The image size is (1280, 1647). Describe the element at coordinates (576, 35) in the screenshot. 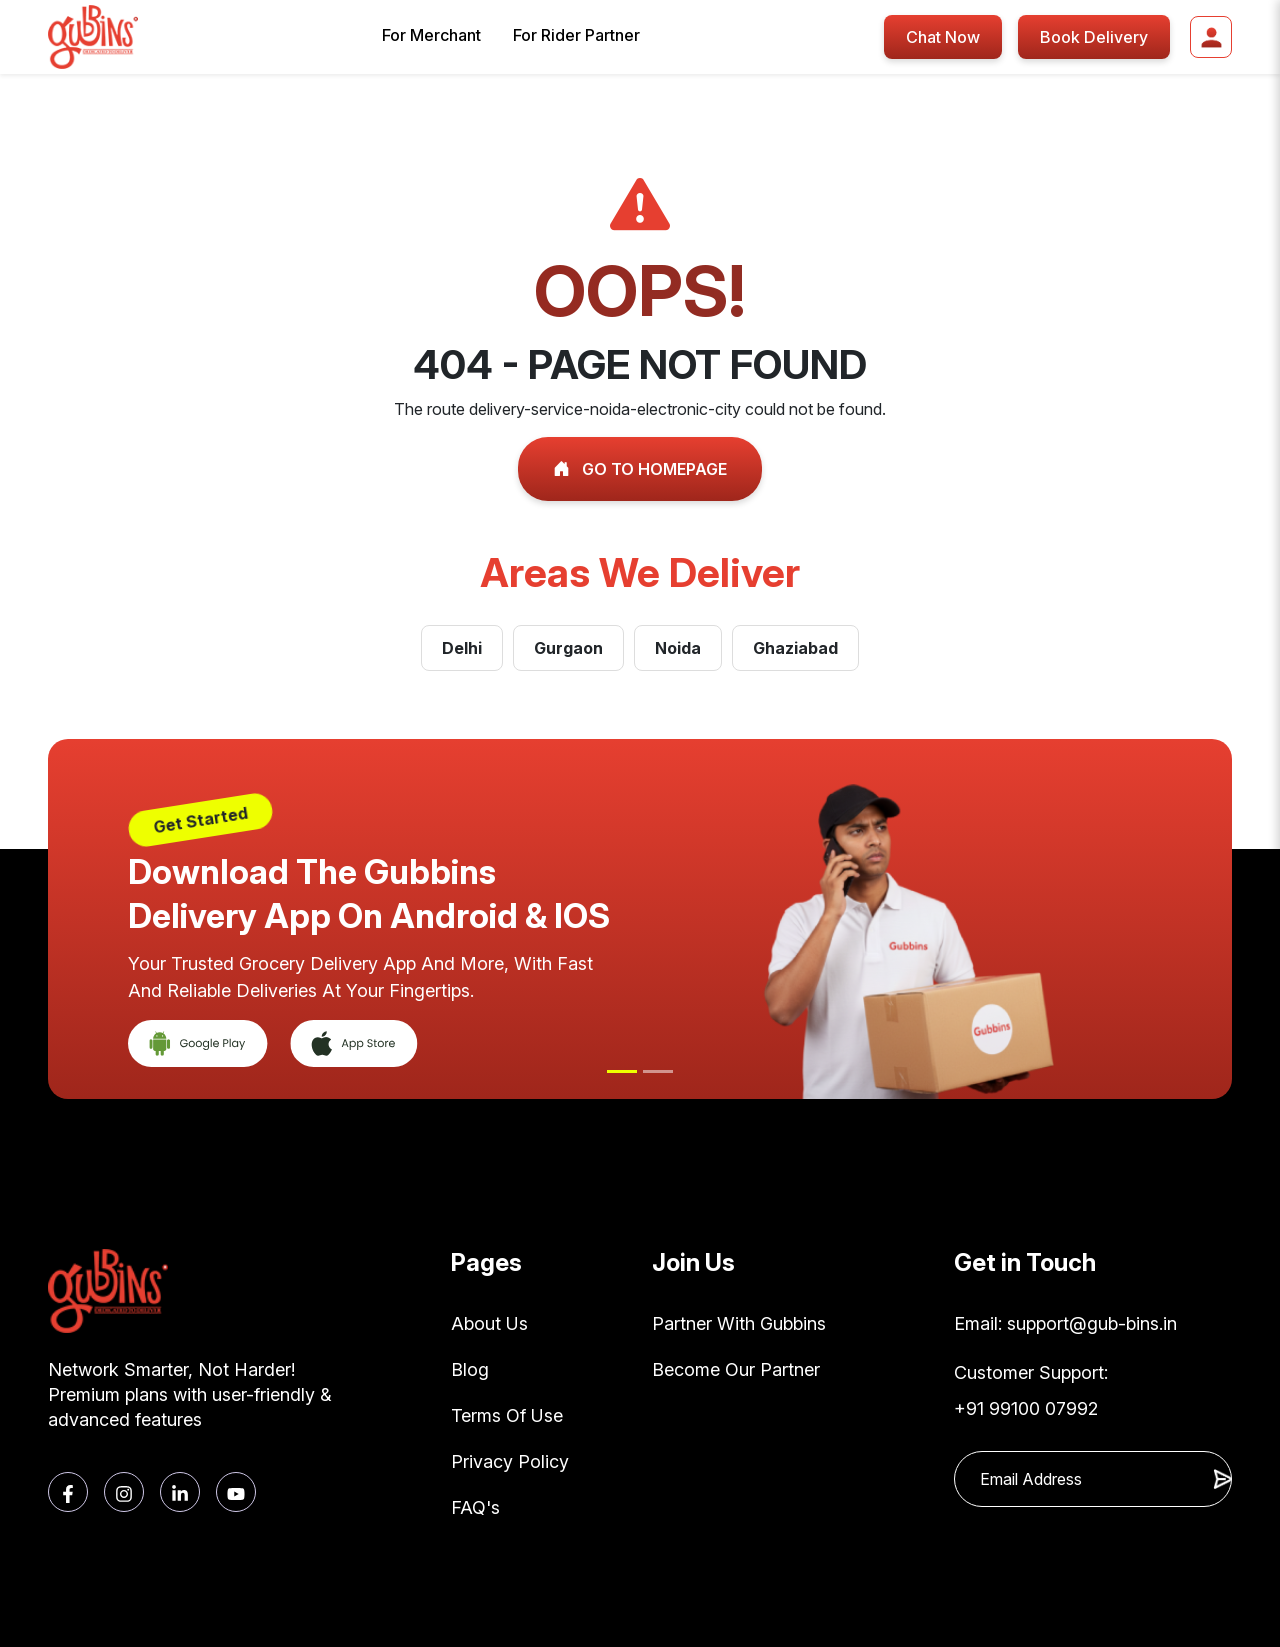

I see `For Rider Partner` at that location.